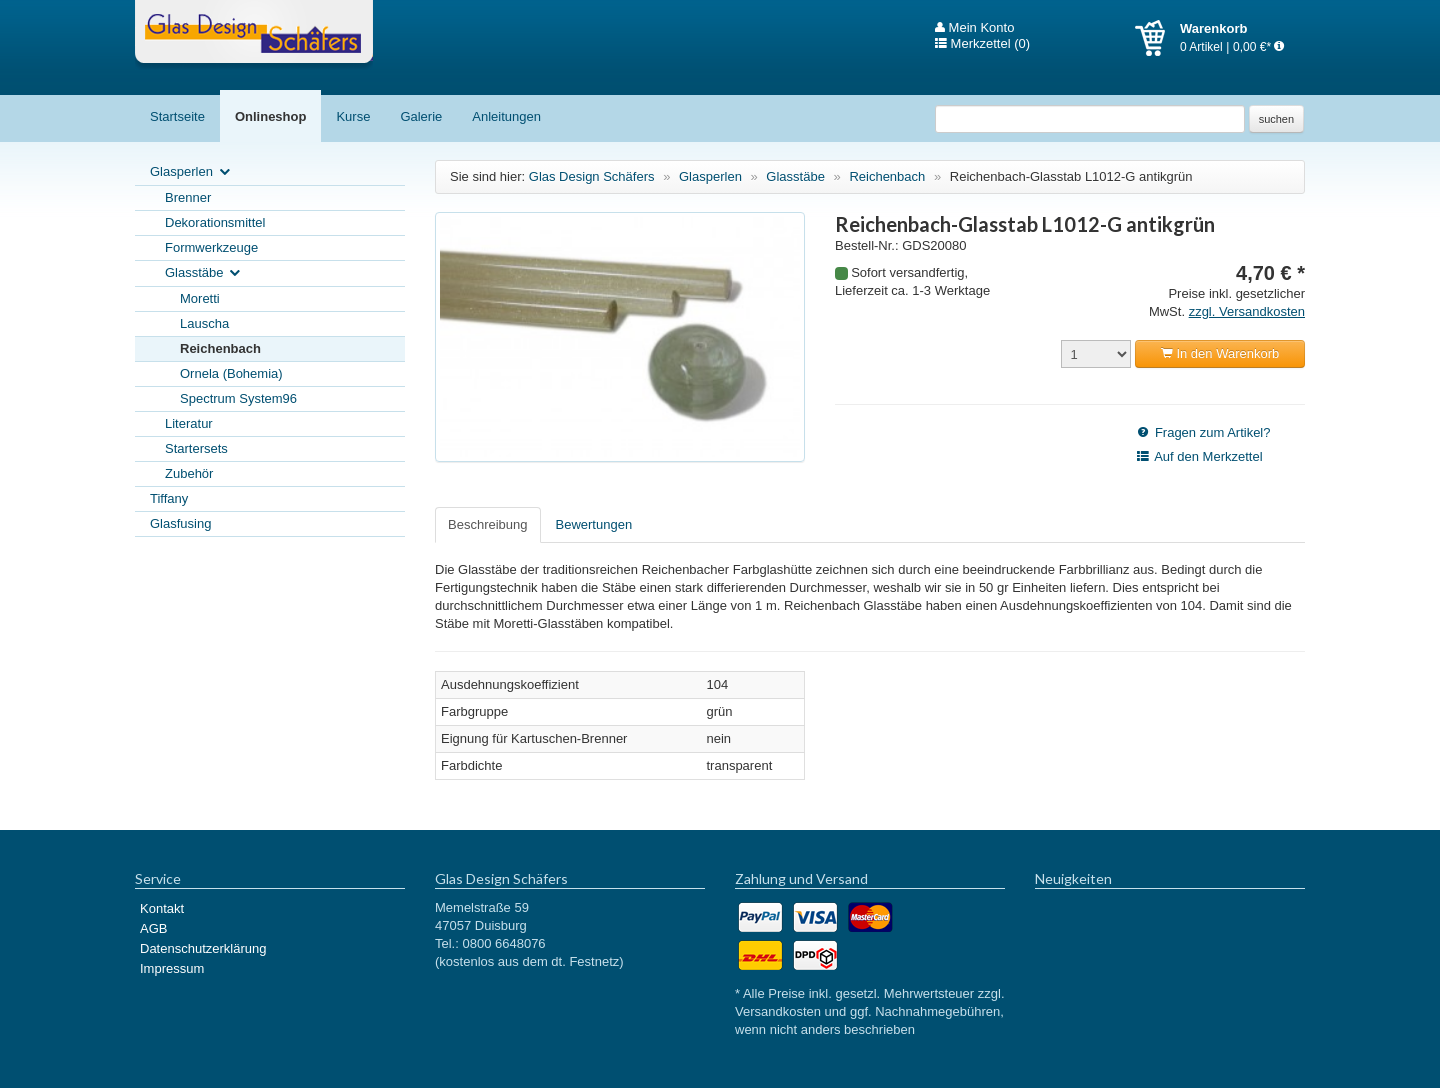 The height and width of the screenshot is (1088, 1440). Describe the element at coordinates (169, 498) in the screenshot. I see `Tiffany` at that location.